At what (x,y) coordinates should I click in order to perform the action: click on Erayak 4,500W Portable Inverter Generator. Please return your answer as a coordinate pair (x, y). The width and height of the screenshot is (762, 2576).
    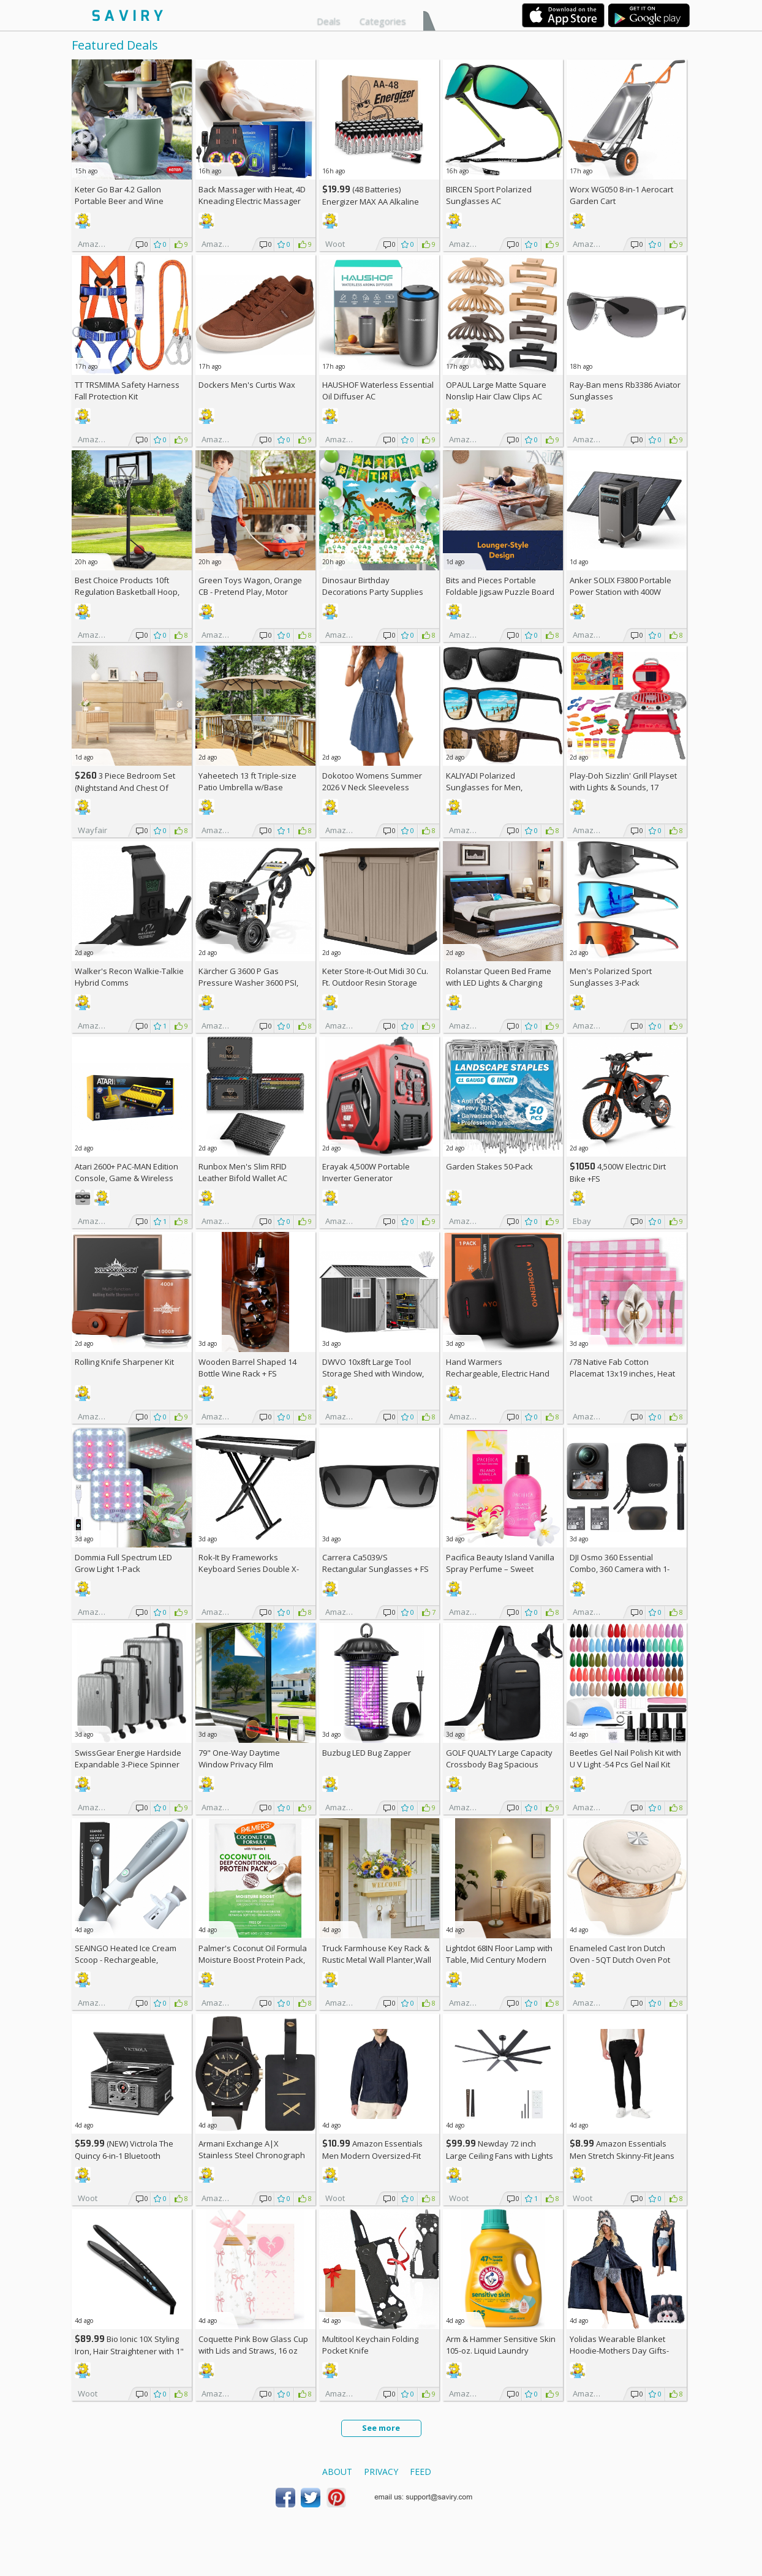
    Looking at the image, I should click on (366, 1172).